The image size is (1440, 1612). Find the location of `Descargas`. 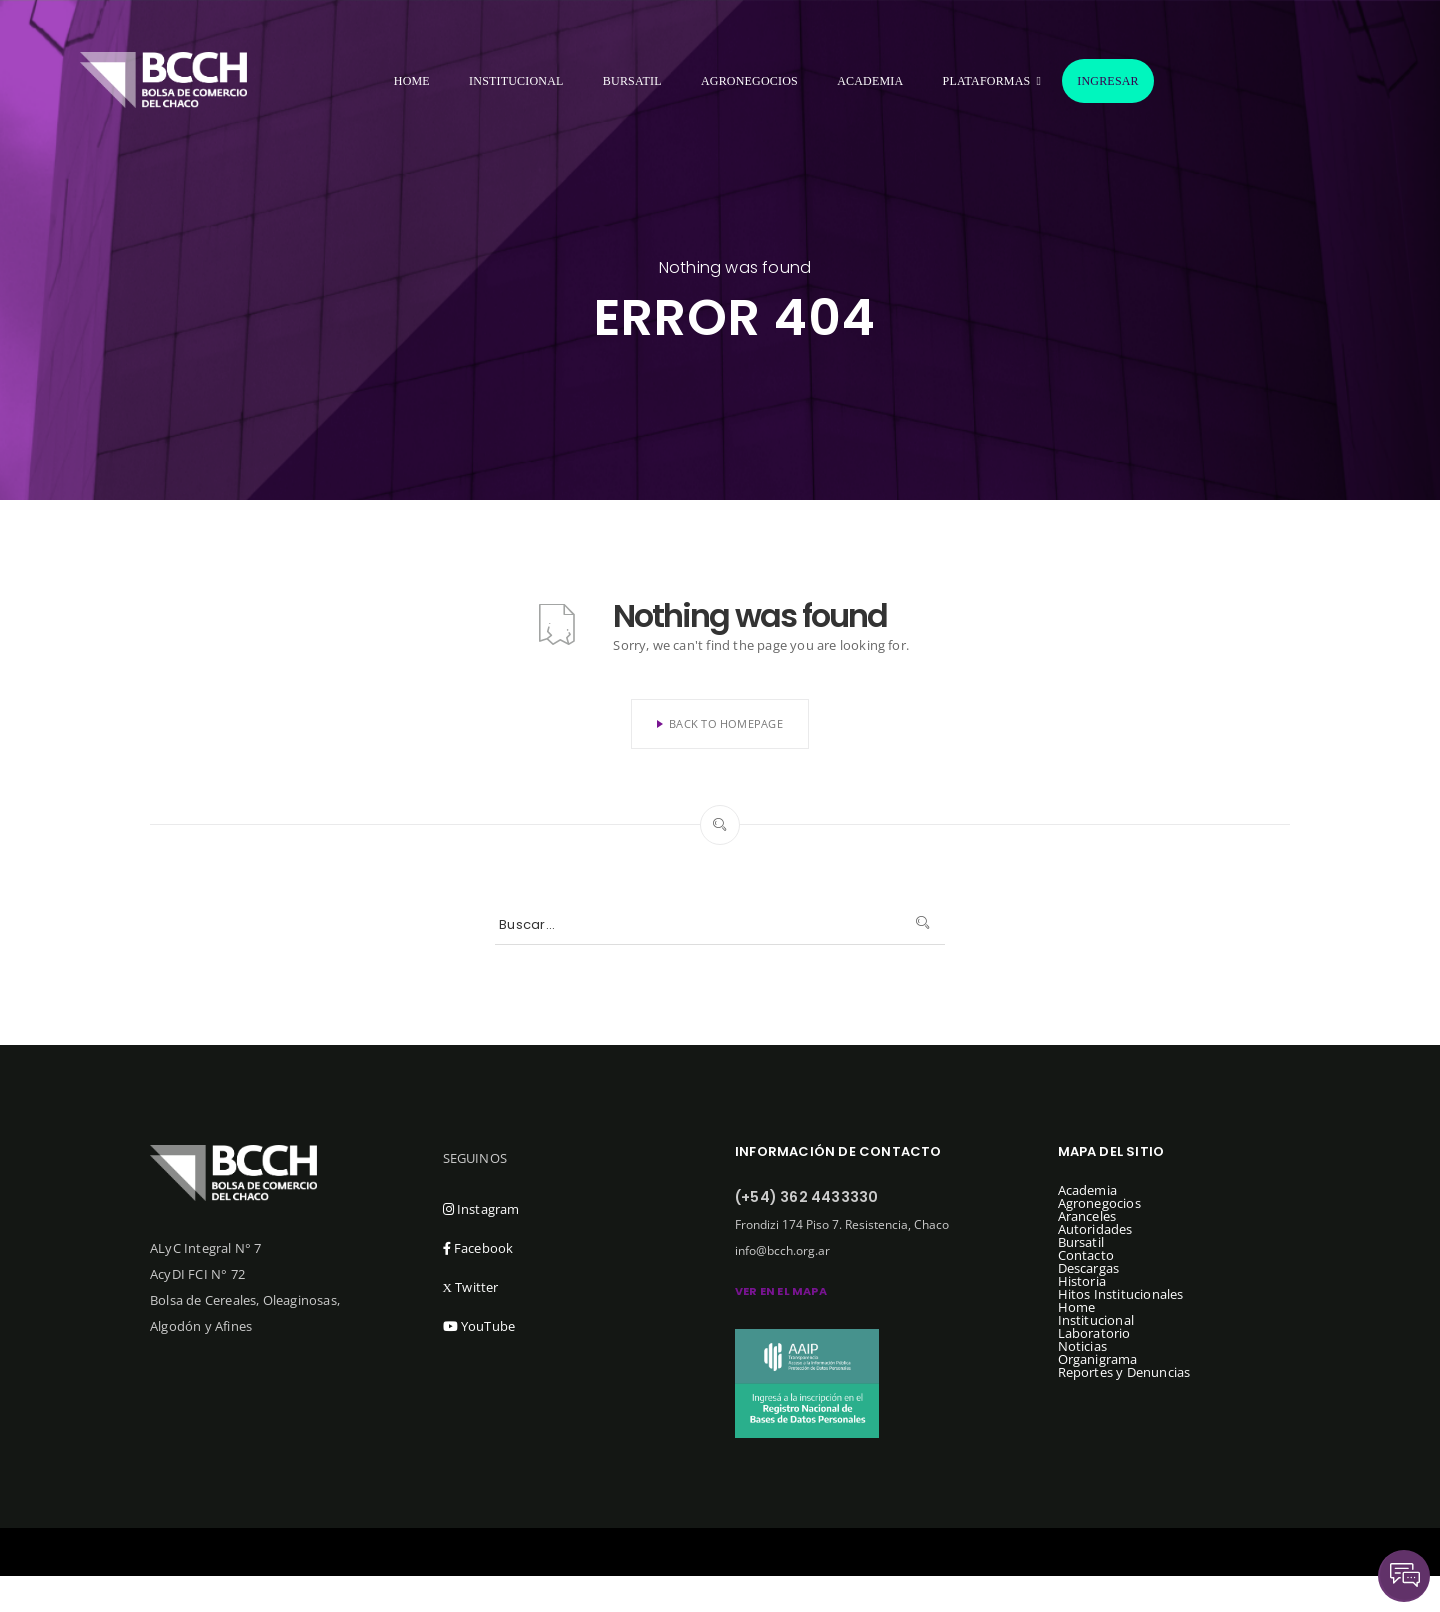

Descargas is located at coordinates (1089, 1268).